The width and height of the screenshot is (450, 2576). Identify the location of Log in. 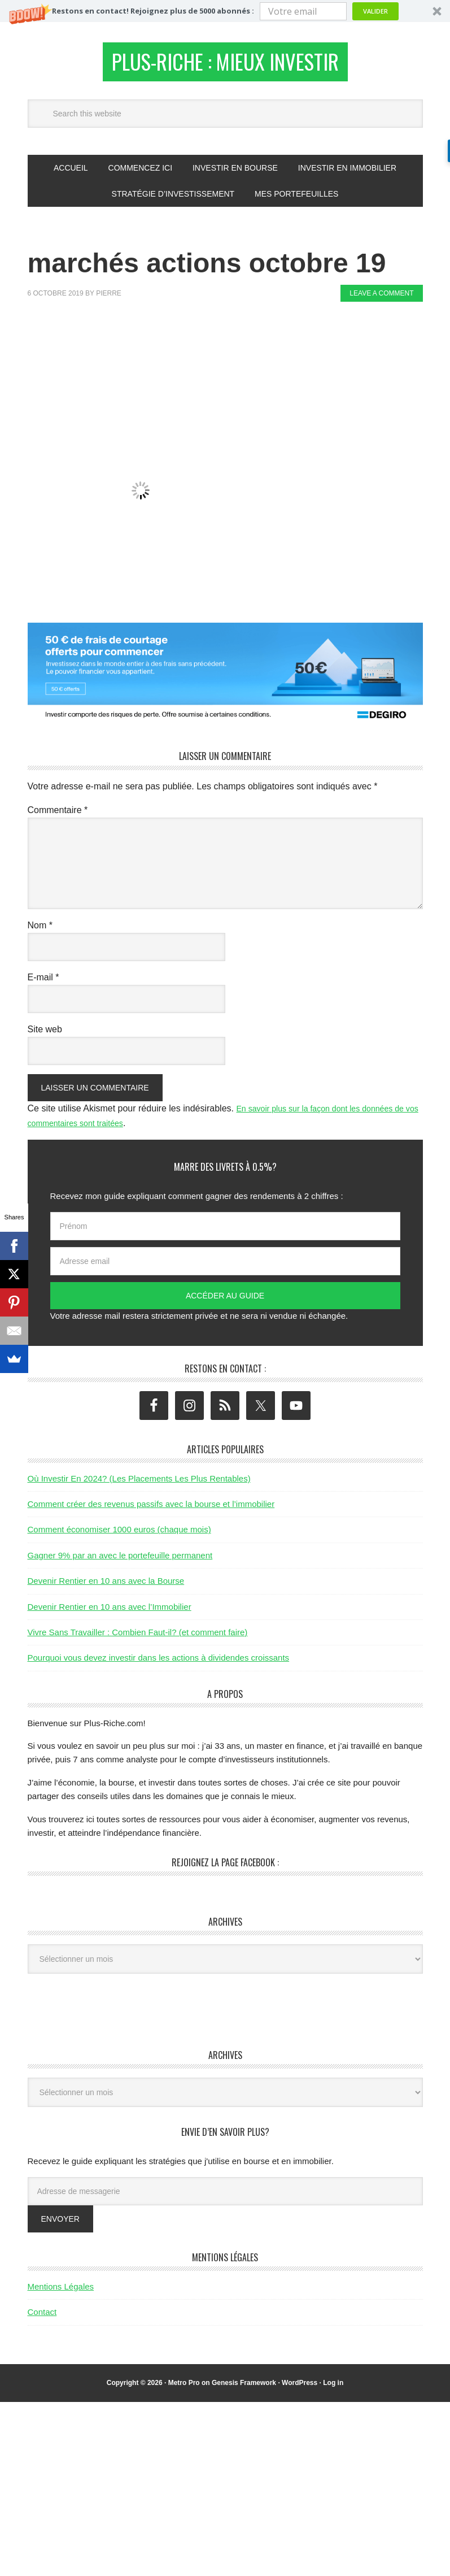
(333, 2389).